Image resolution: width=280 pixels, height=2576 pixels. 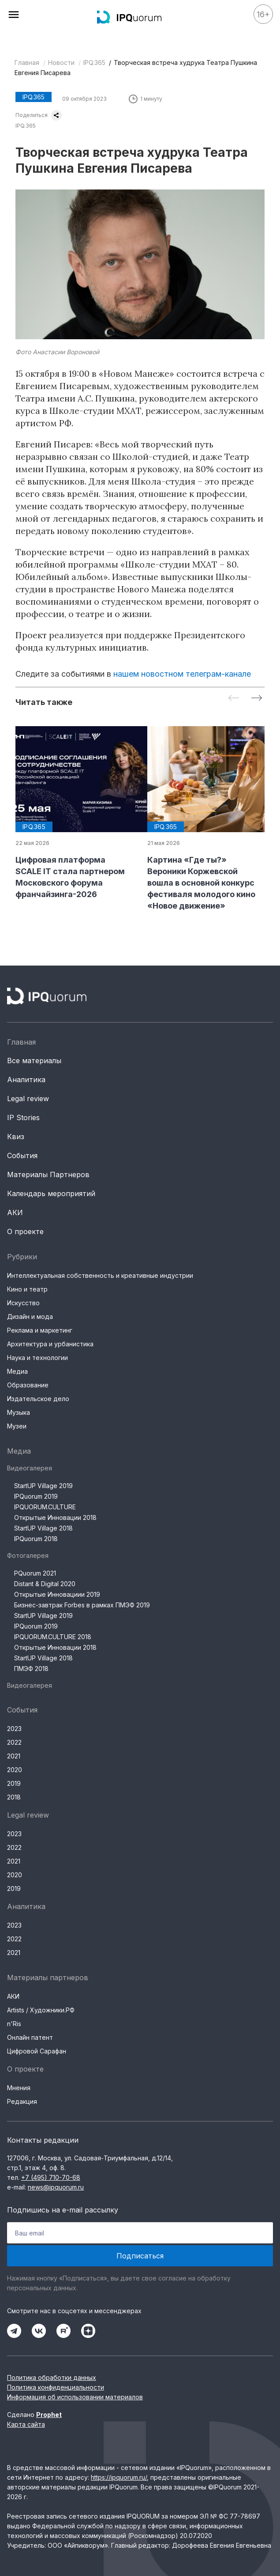 What do you see at coordinates (23, 1303) in the screenshot?
I see `Искусство` at bounding box center [23, 1303].